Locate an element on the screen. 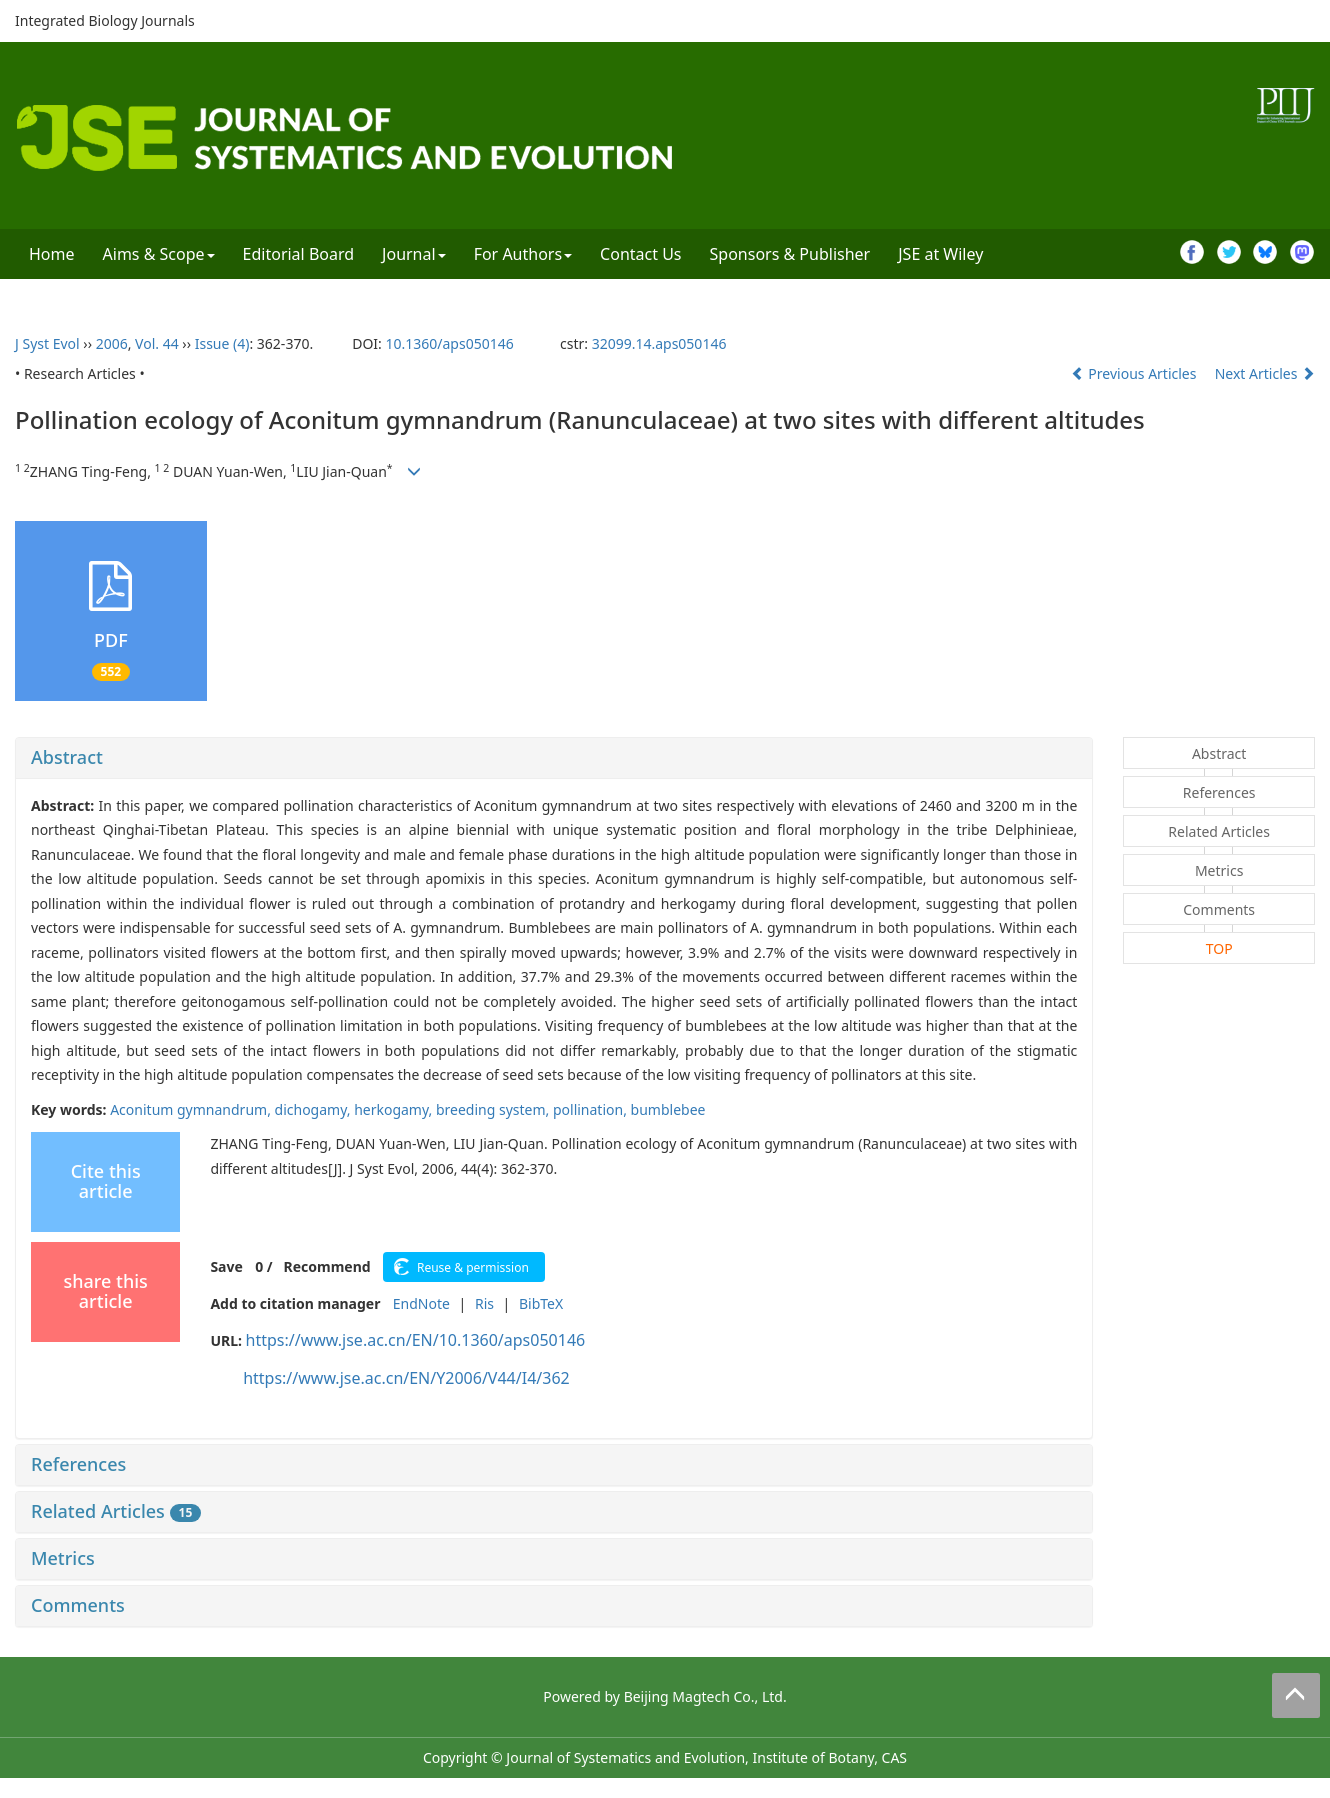  https://www.jse.ac.cn/EN/Y2006/V44/I4/362 is located at coordinates (406, 1378).